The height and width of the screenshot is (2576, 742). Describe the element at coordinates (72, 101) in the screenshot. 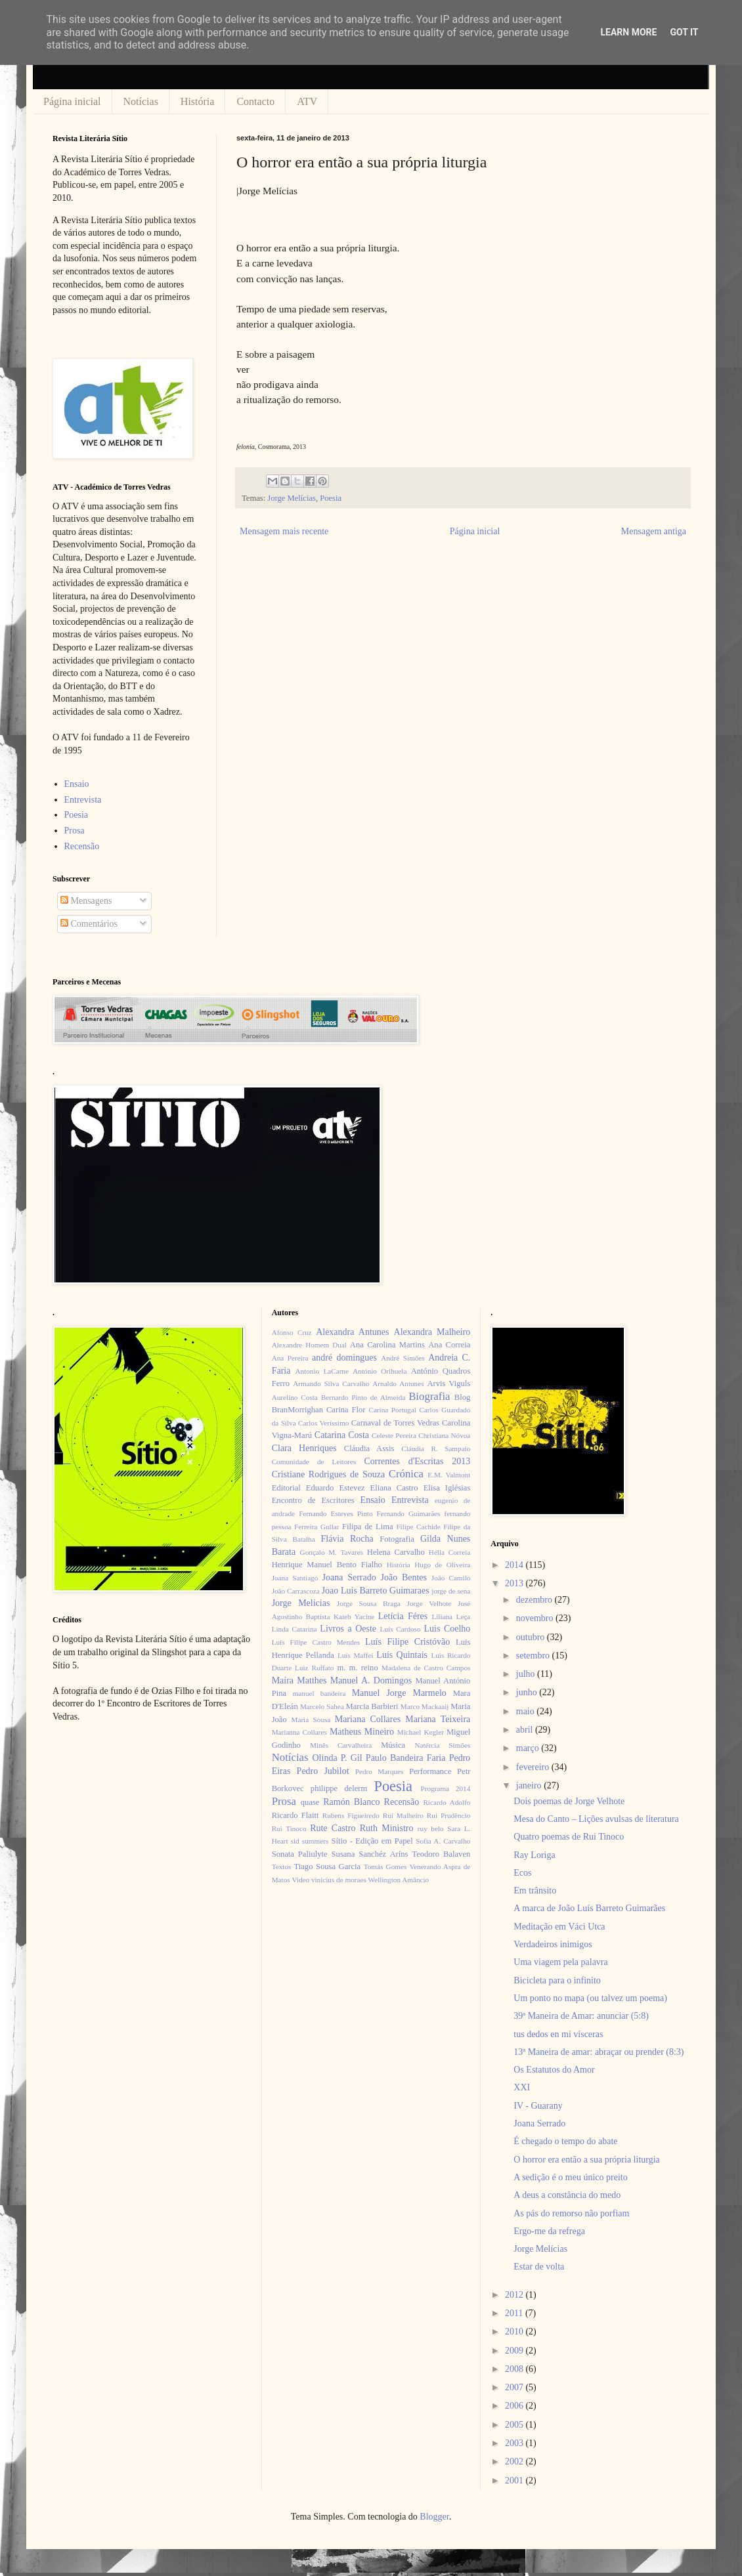

I see `Página inicial` at that location.